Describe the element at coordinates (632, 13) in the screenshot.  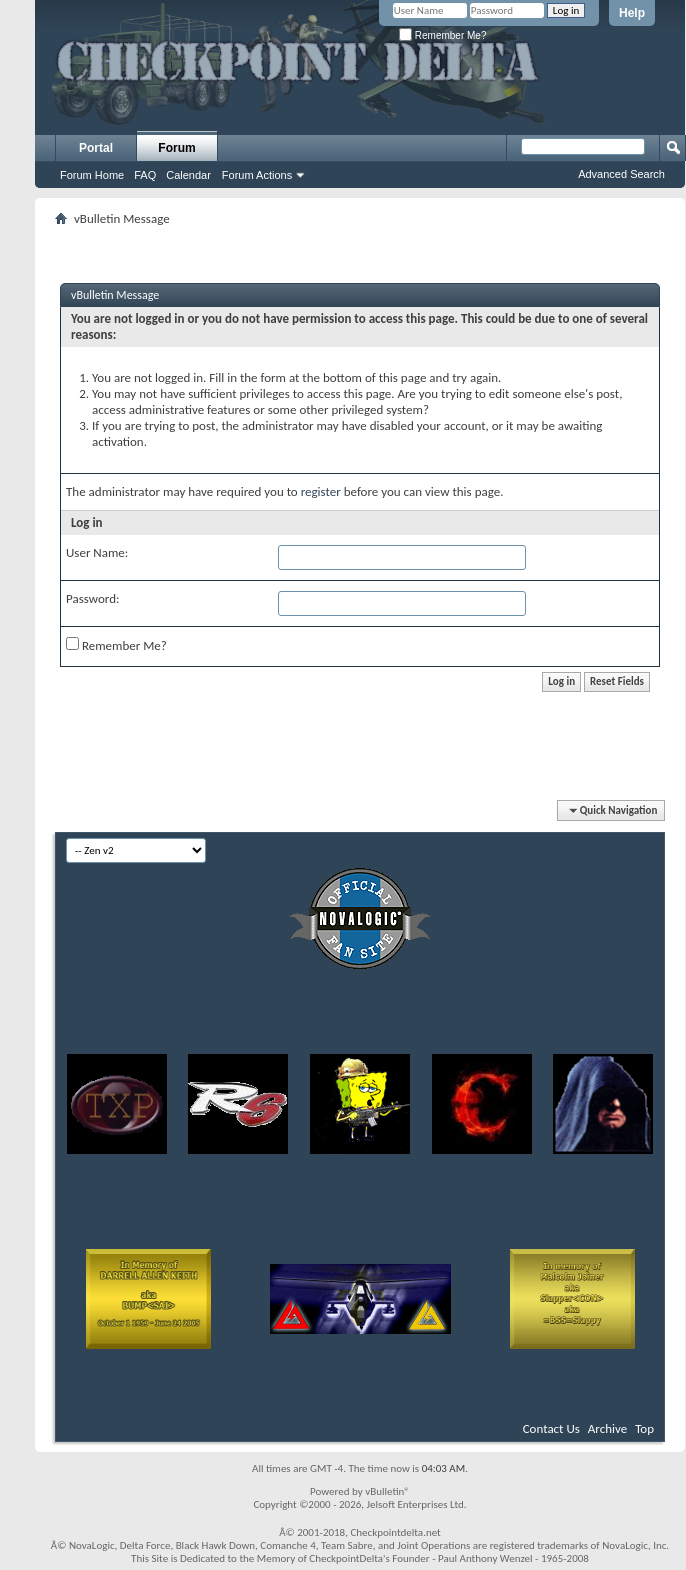
I see `Help` at that location.